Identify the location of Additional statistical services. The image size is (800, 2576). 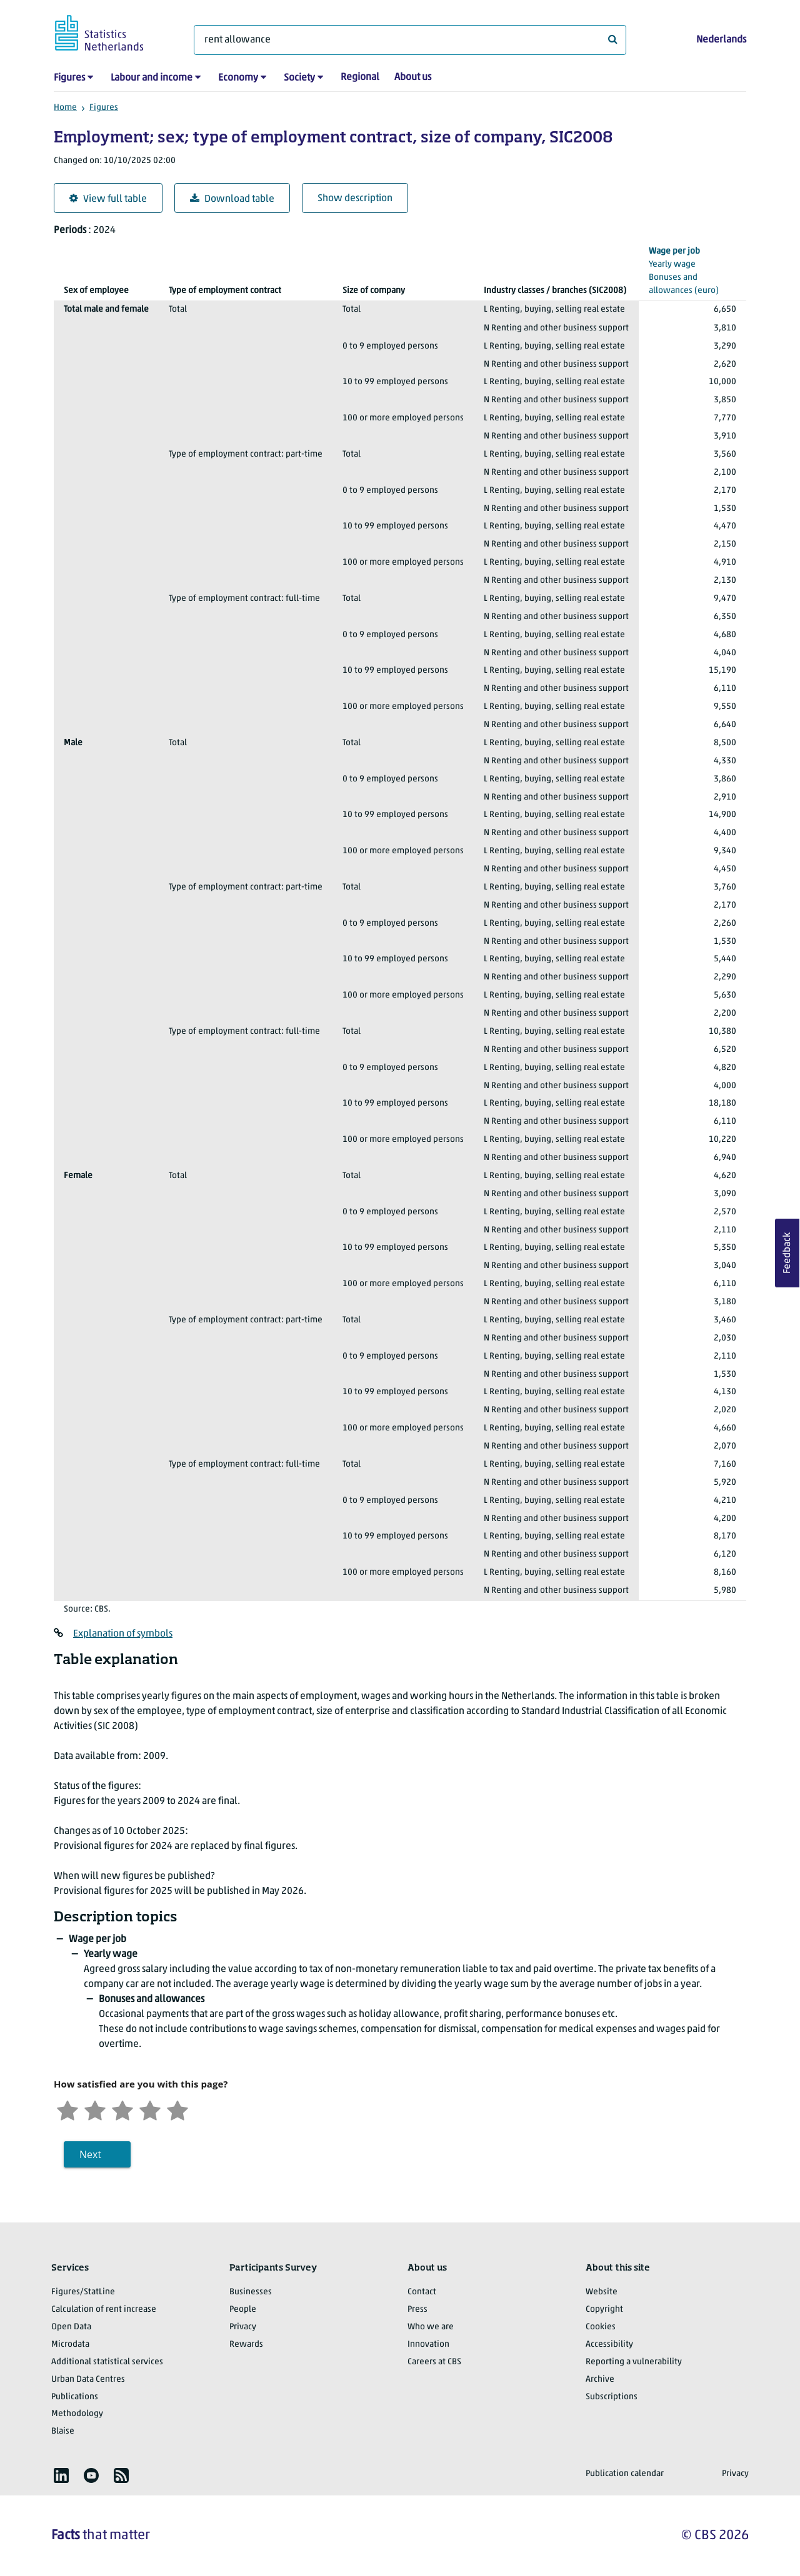
(107, 2362).